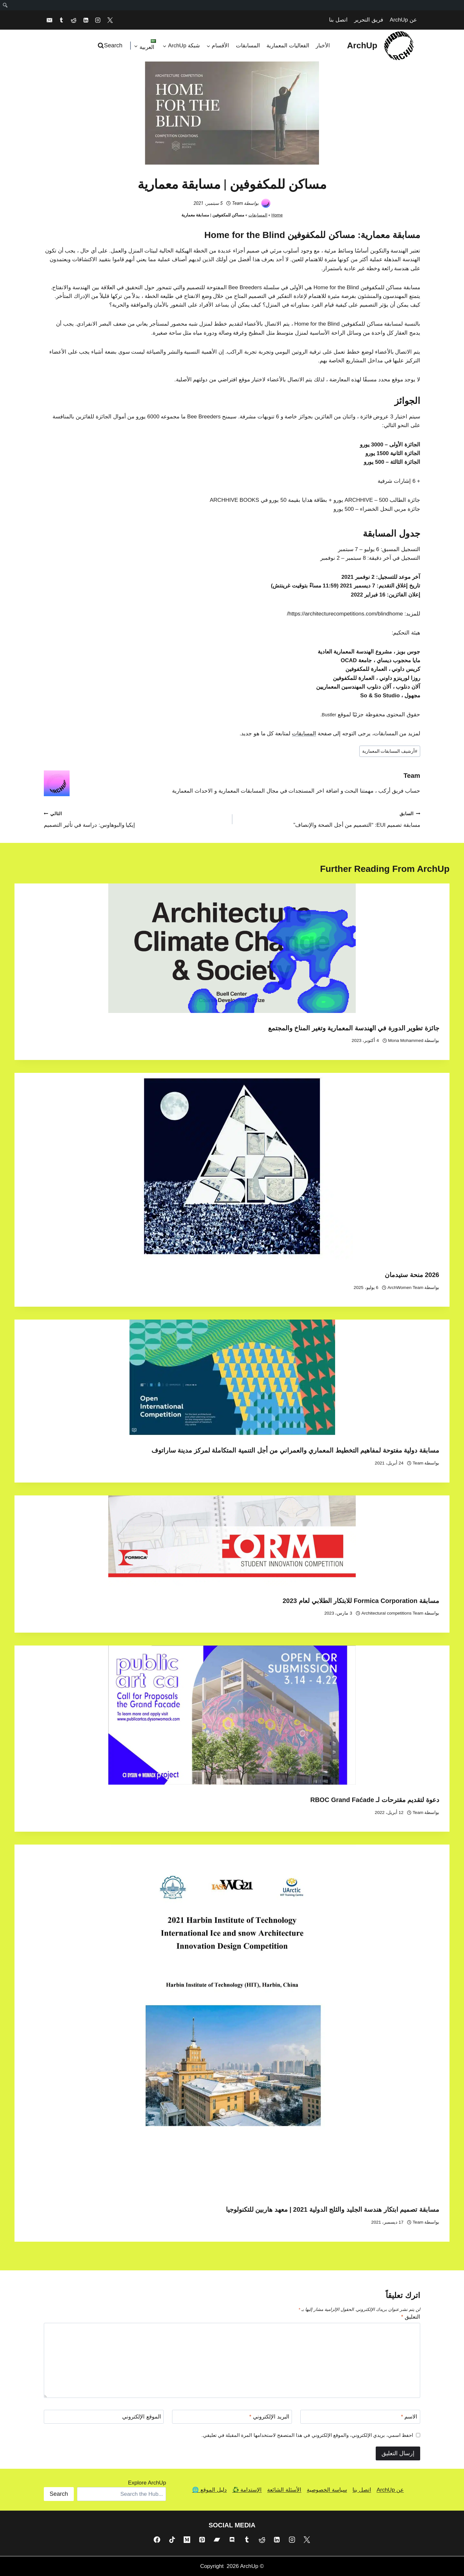 This screenshot has width=464, height=2576. What do you see at coordinates (277, 215) in the screenshot?
I see `Home` at bounding box center [277, 215].